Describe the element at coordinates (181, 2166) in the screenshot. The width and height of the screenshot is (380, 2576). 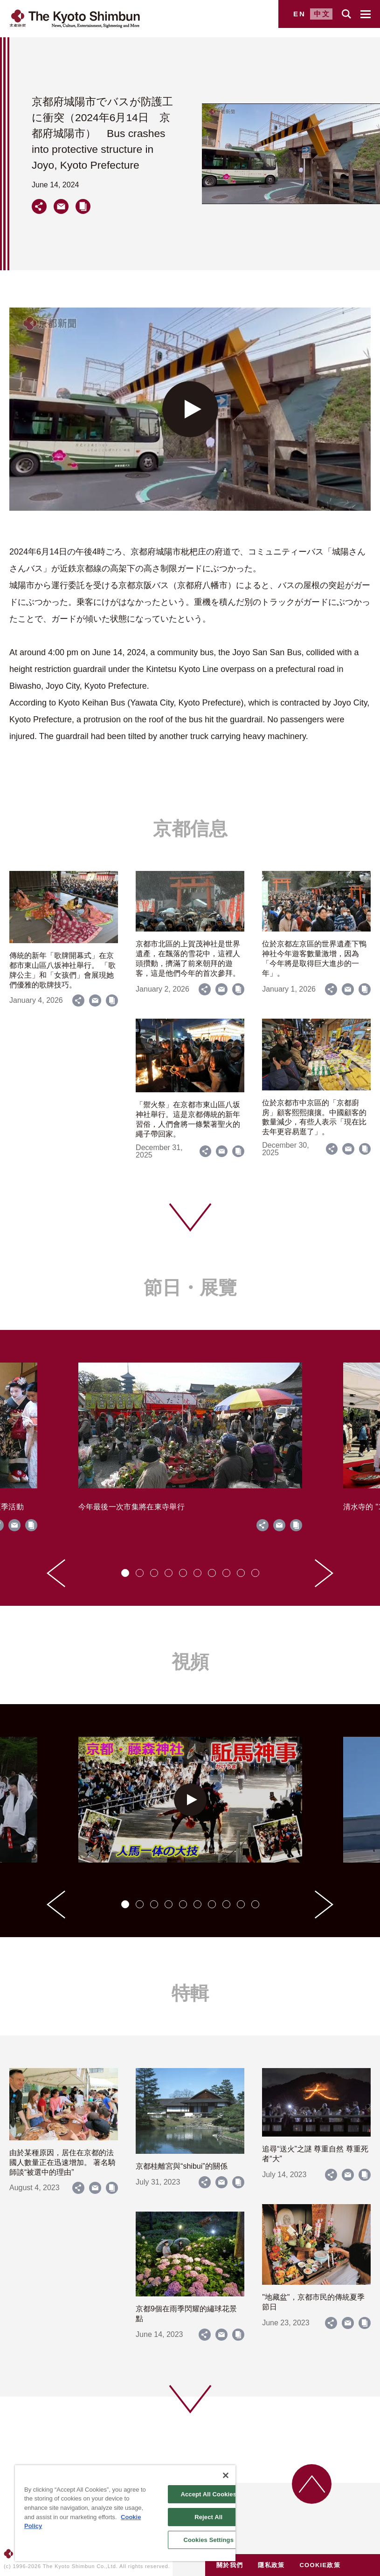
I see `京都桂離宮與“shibui”的關係` at that location.